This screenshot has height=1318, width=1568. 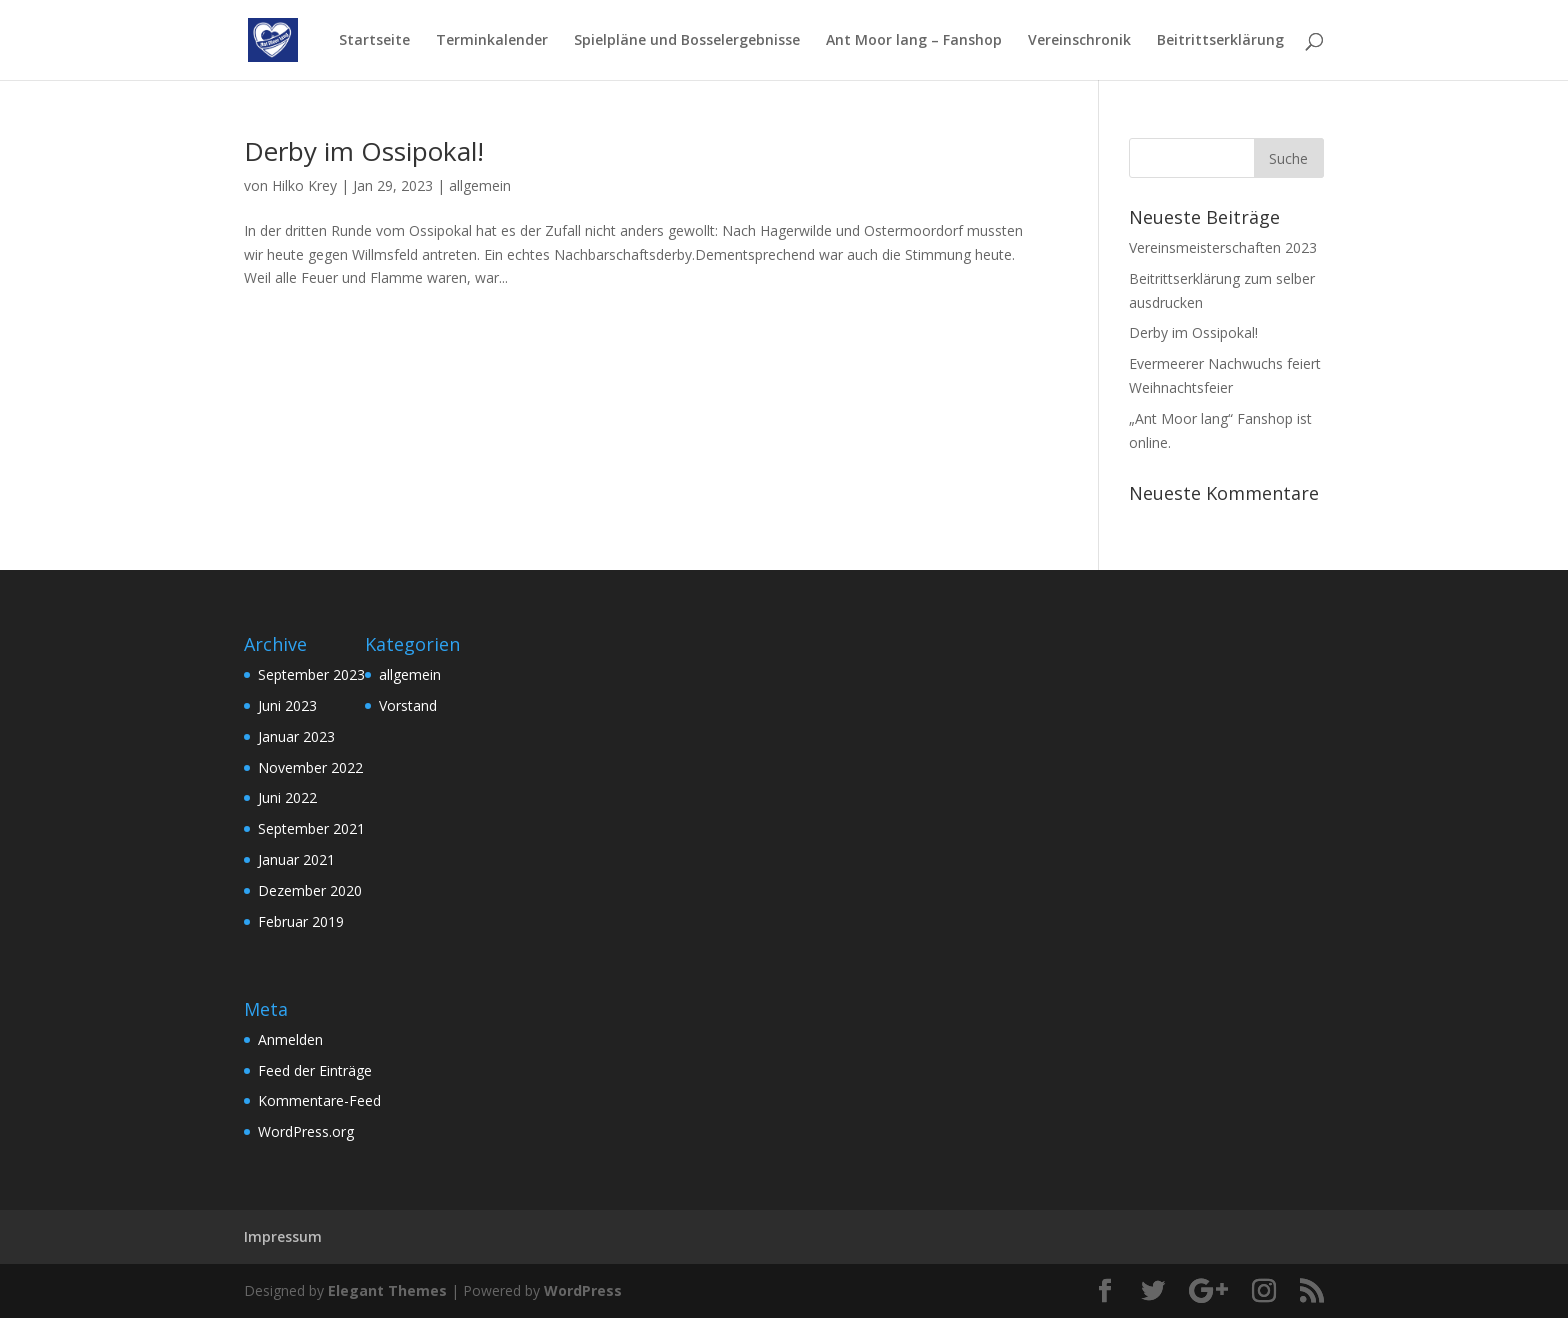 I want to click on September 2021, so click(x=311, y=828).